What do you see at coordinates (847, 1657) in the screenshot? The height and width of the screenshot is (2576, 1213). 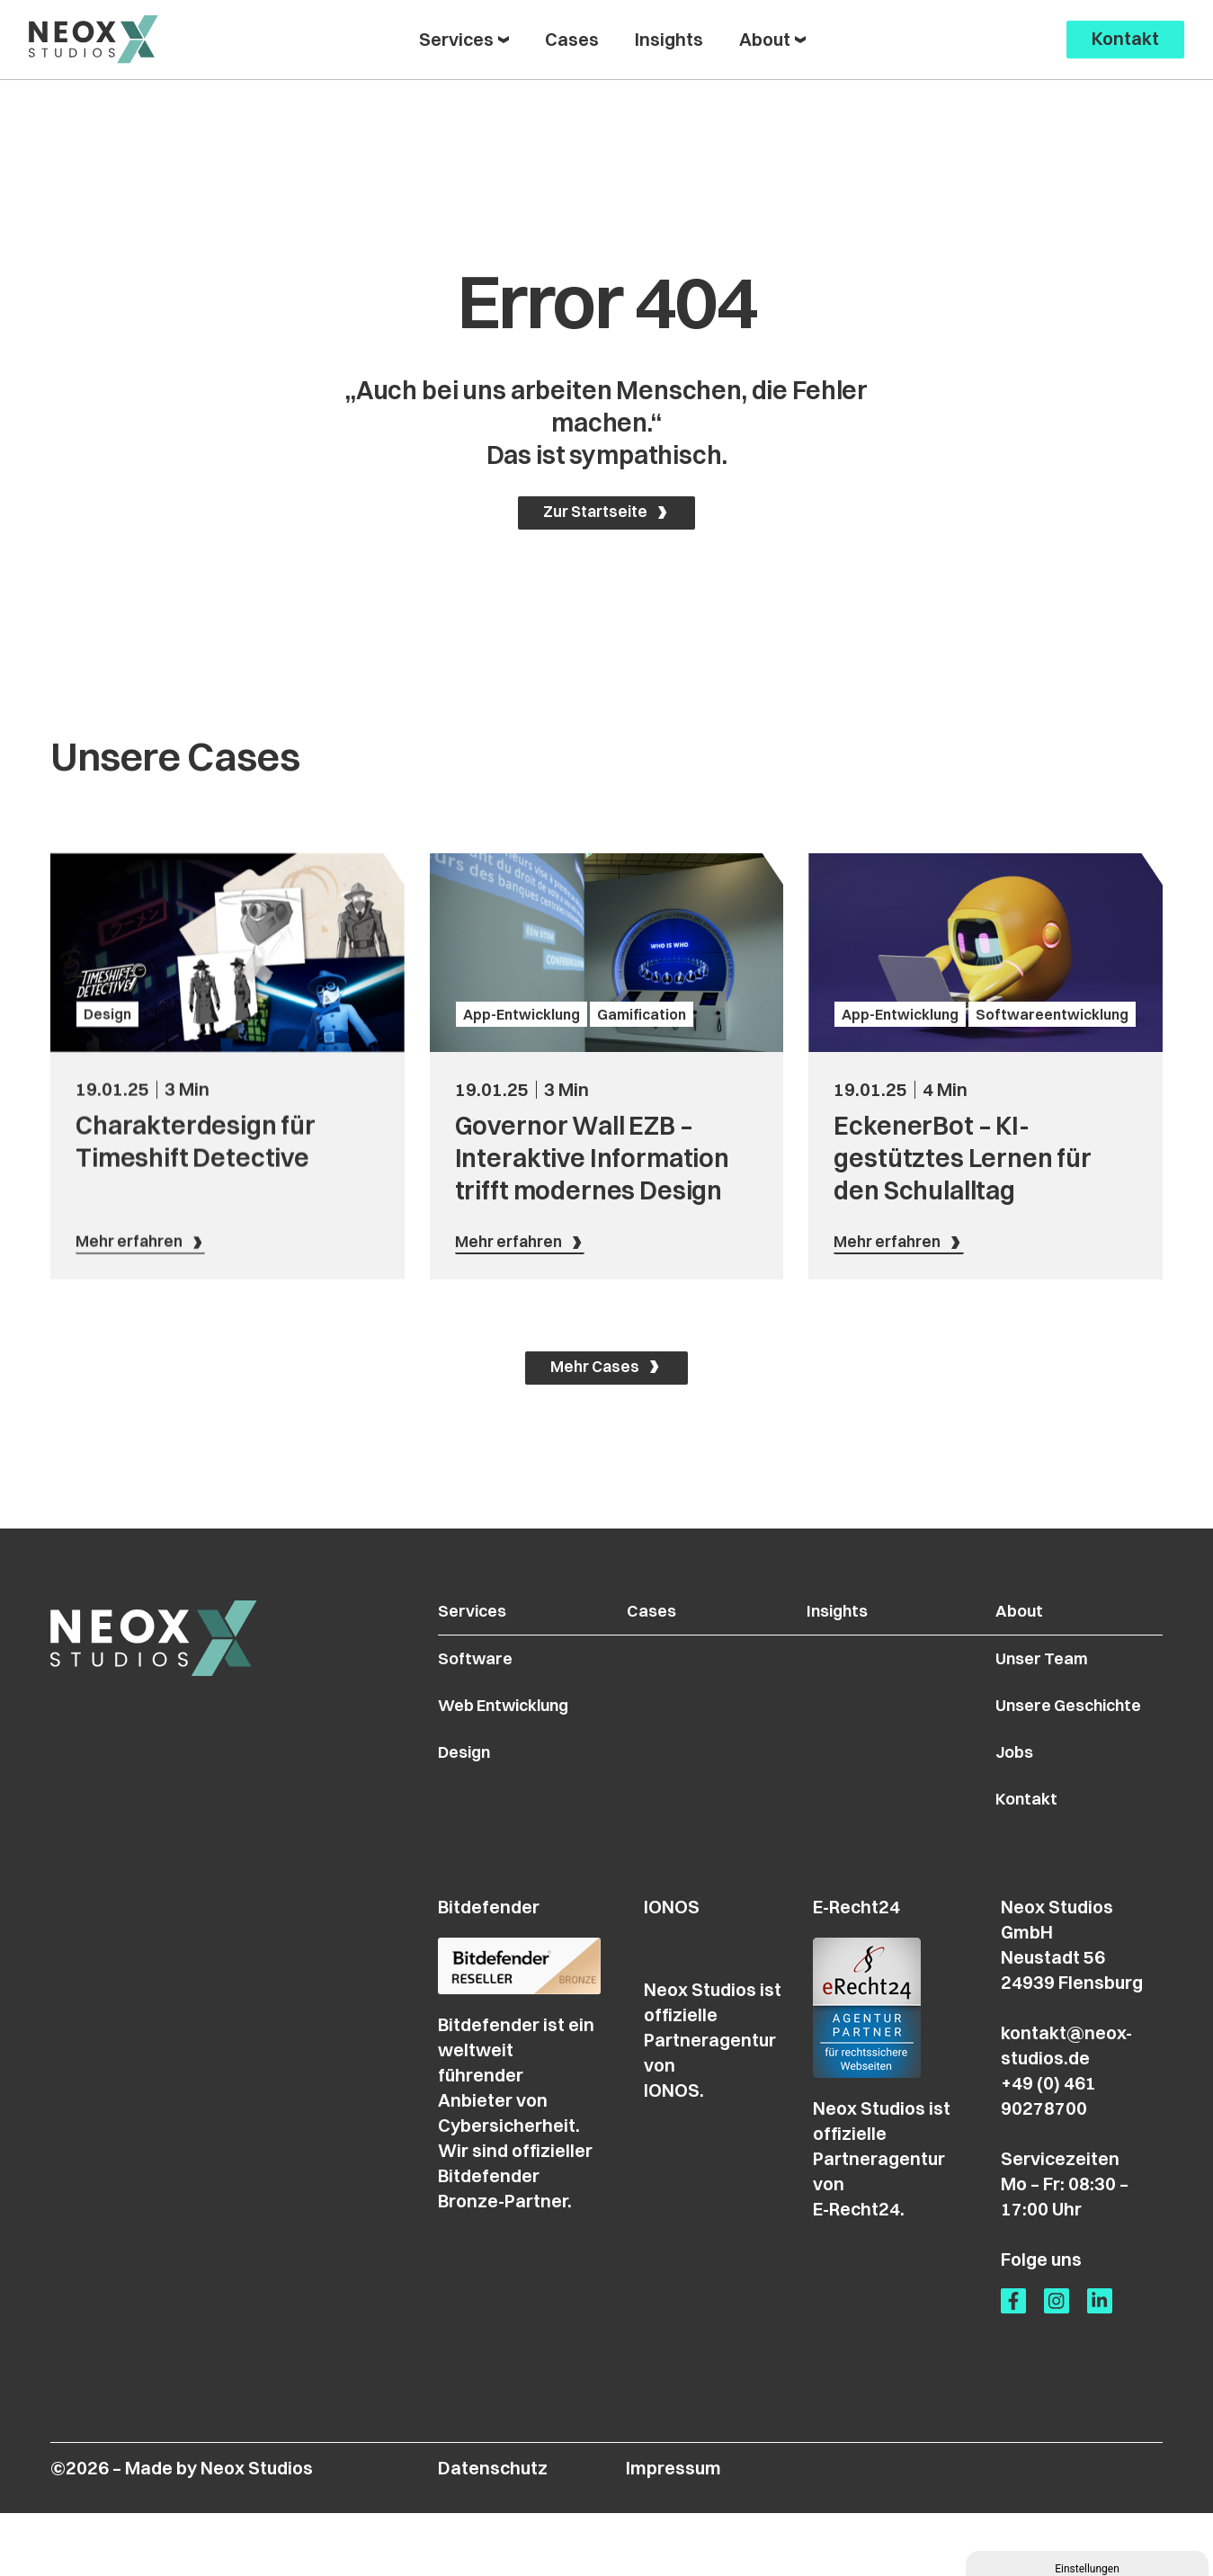 I see `Insights` at bounding box center [847, 1657].